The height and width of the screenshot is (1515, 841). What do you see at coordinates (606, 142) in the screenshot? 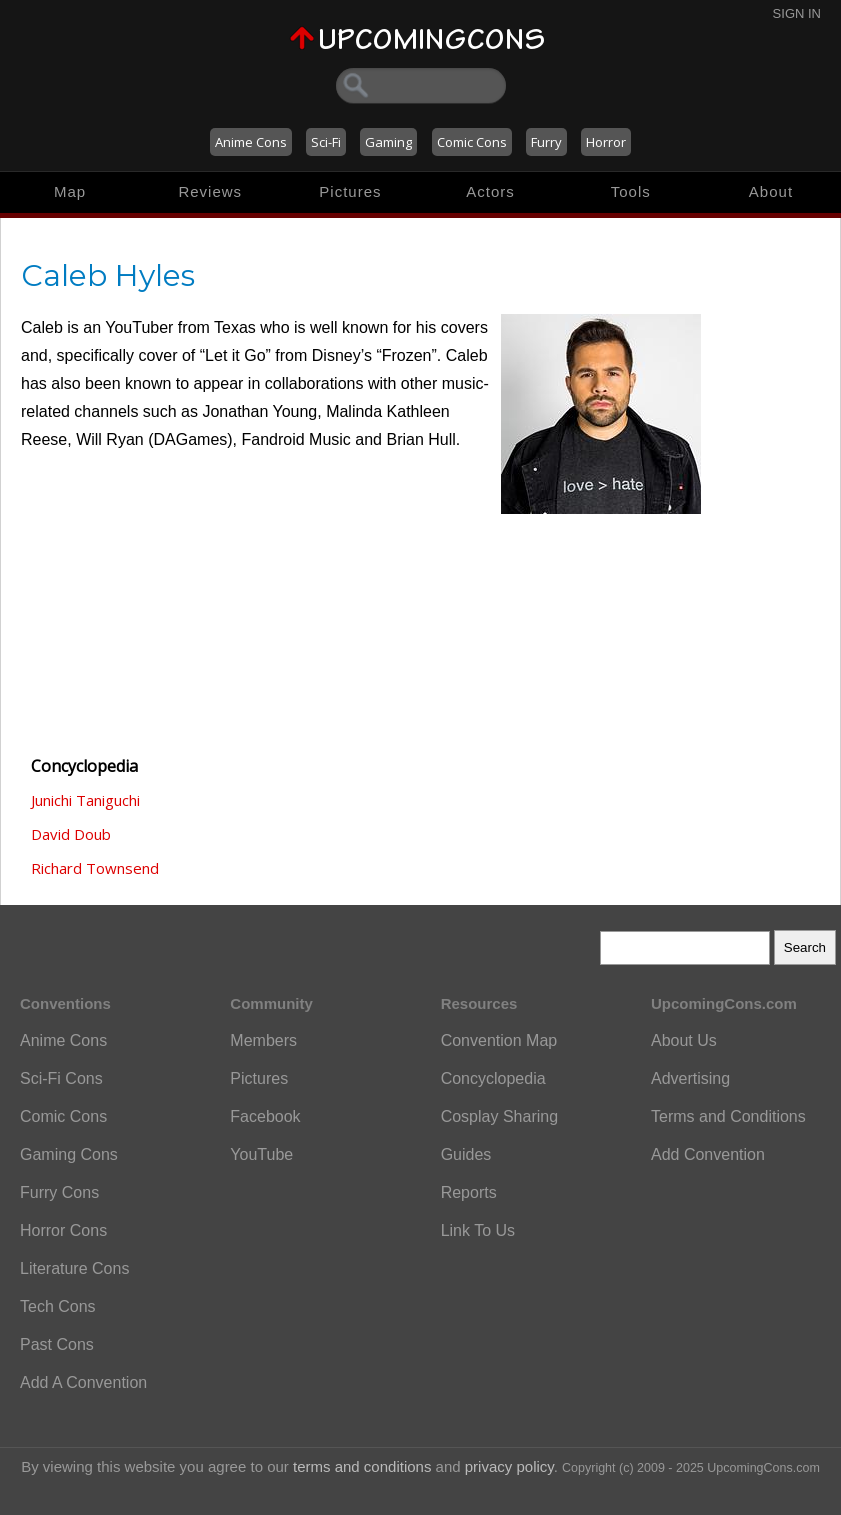
I see `Horror` at bounding box center [606, 142].